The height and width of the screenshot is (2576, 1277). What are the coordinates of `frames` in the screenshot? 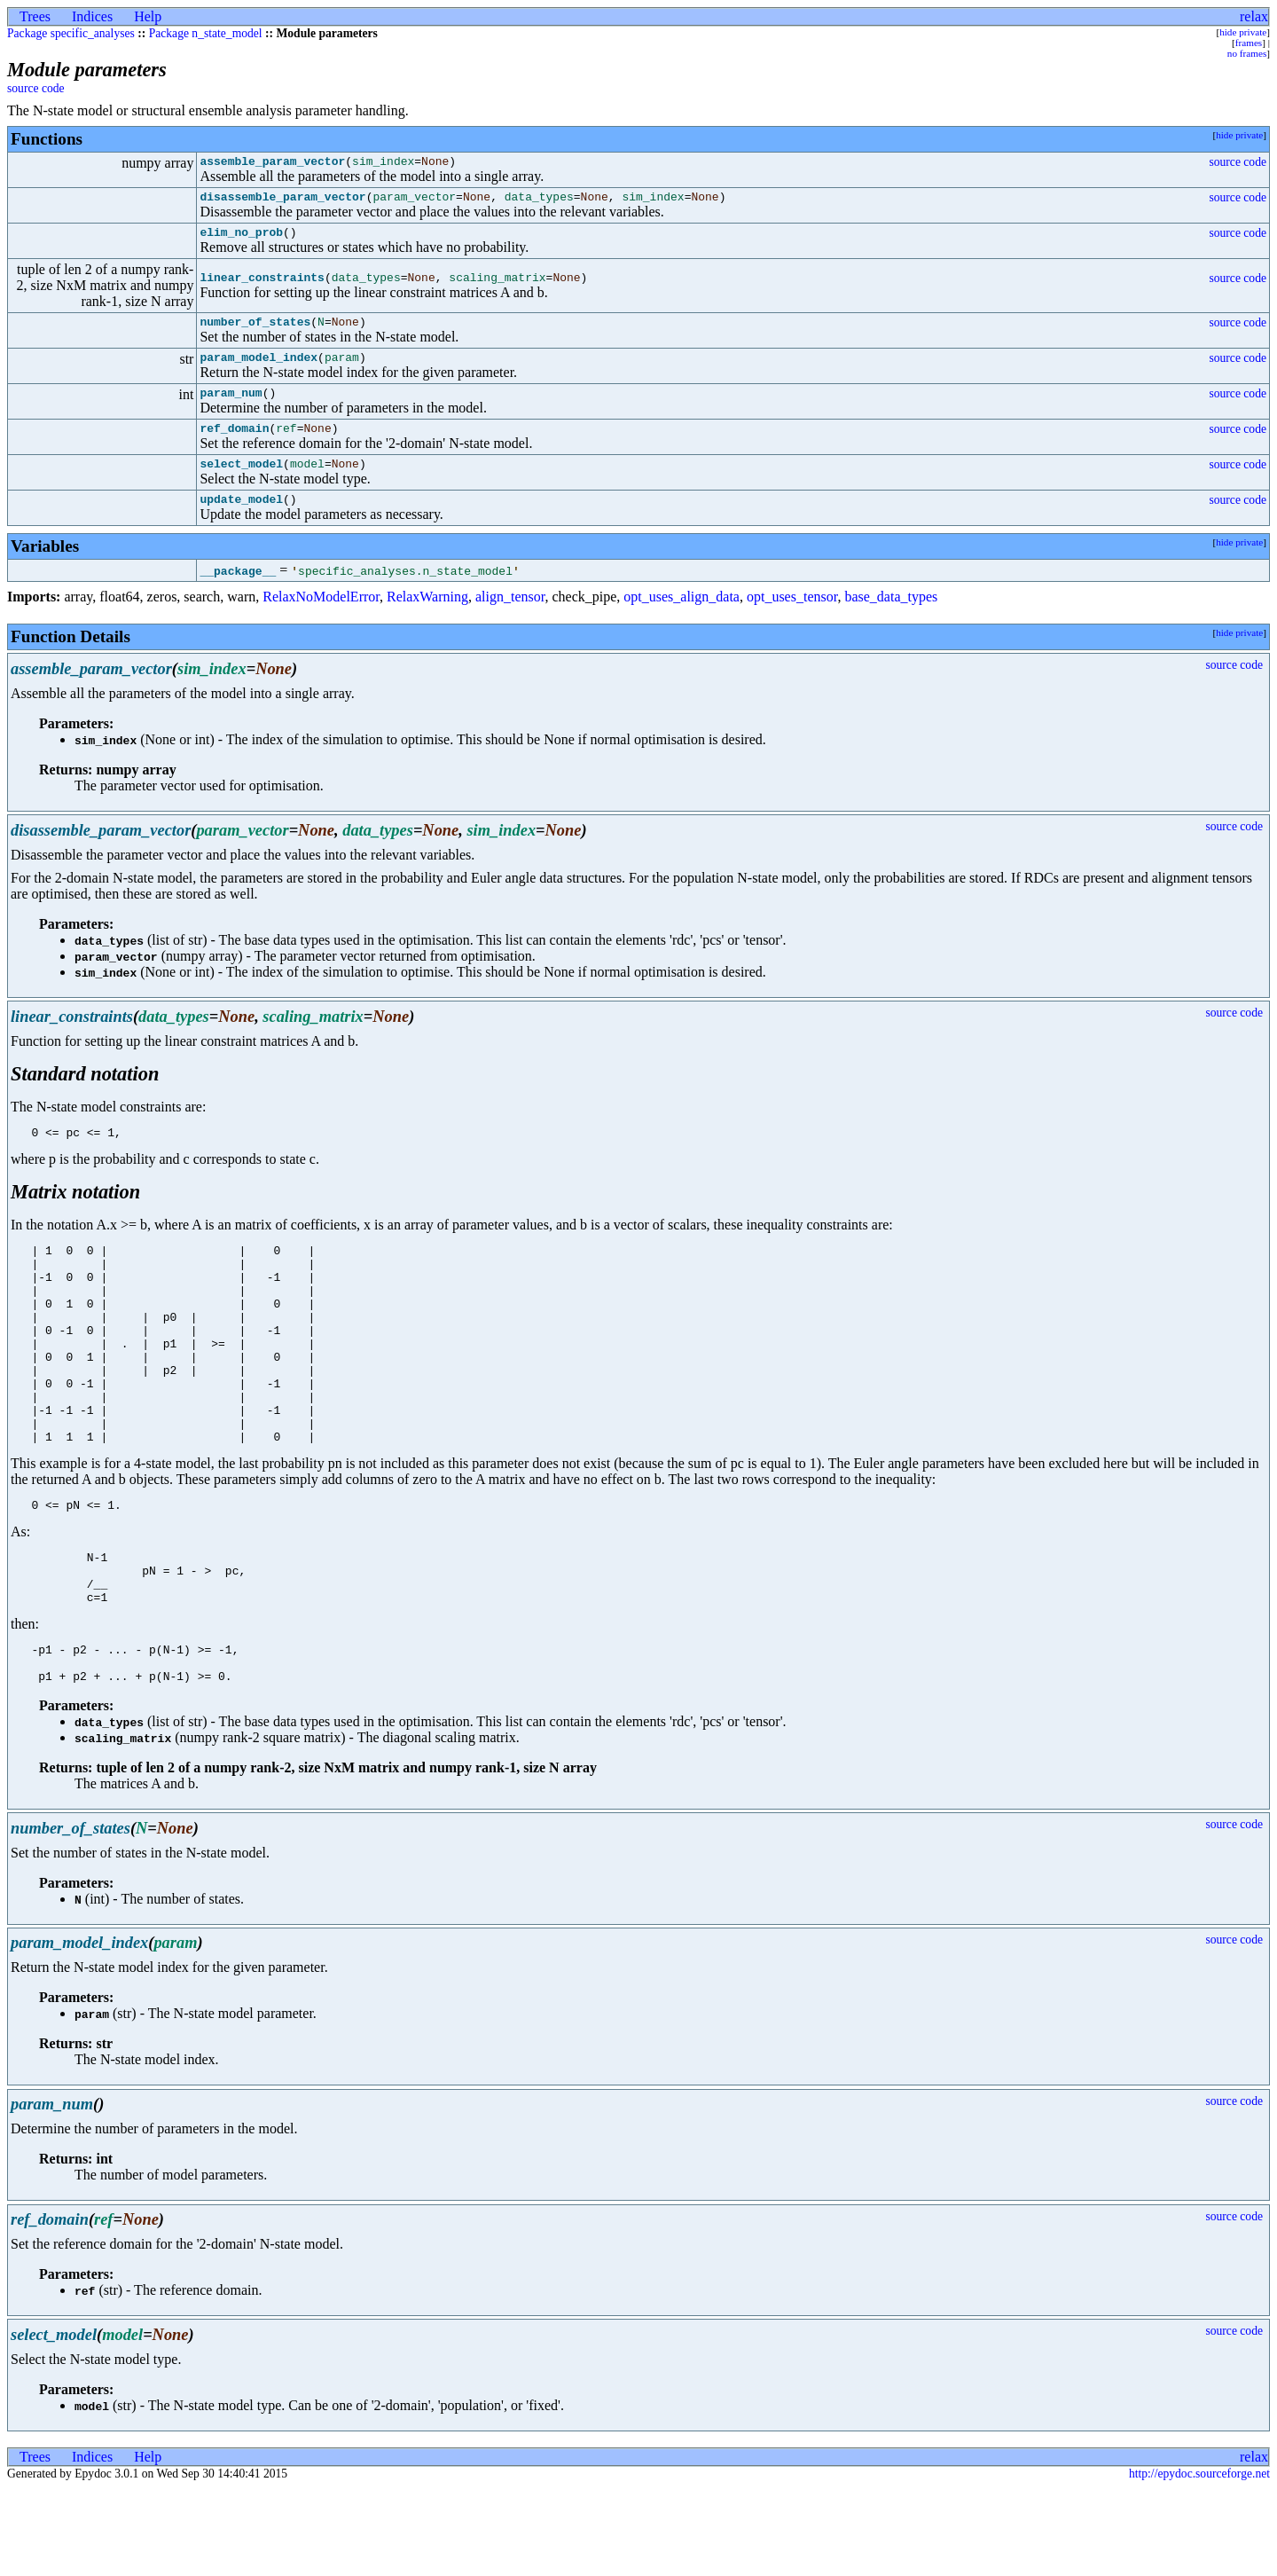 It's located at (1248, 42).